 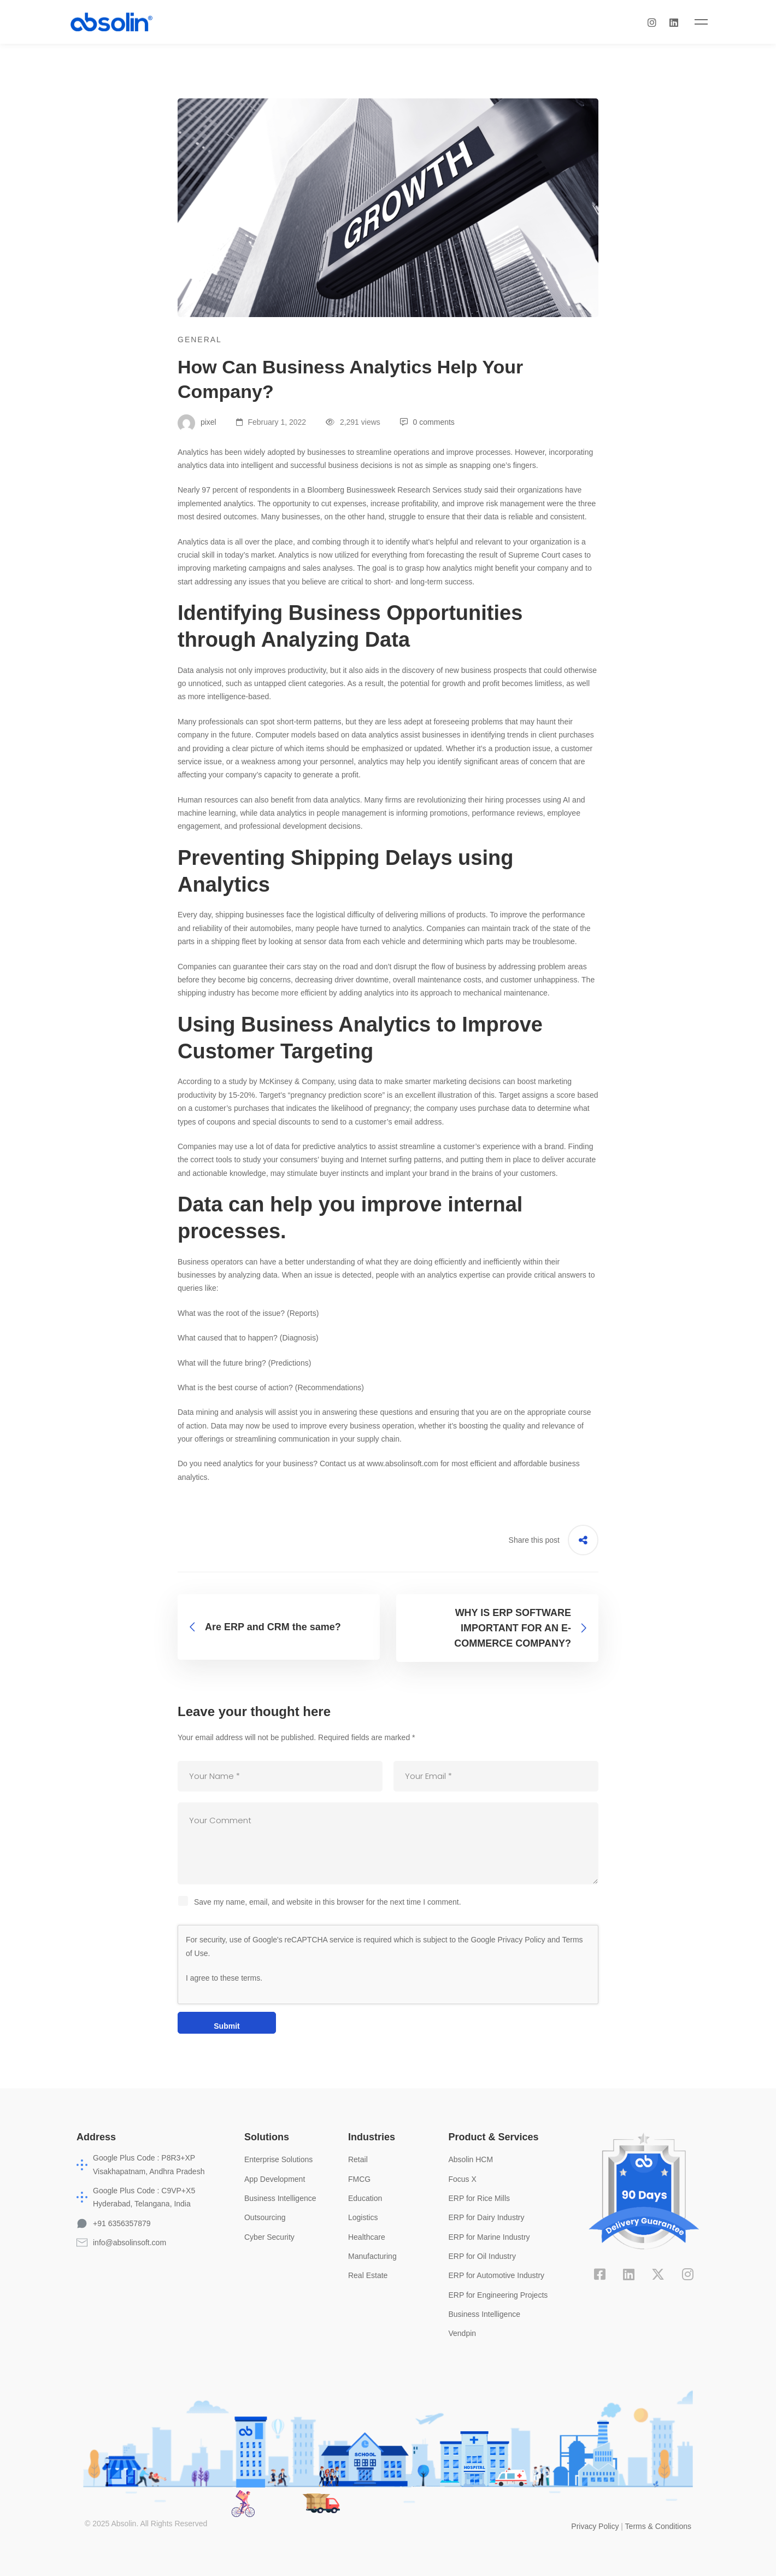 What do you see at coordinates (223, 1977) in the screenshot?
I see `I agree to these terms` at bounding box center [223, 1977].